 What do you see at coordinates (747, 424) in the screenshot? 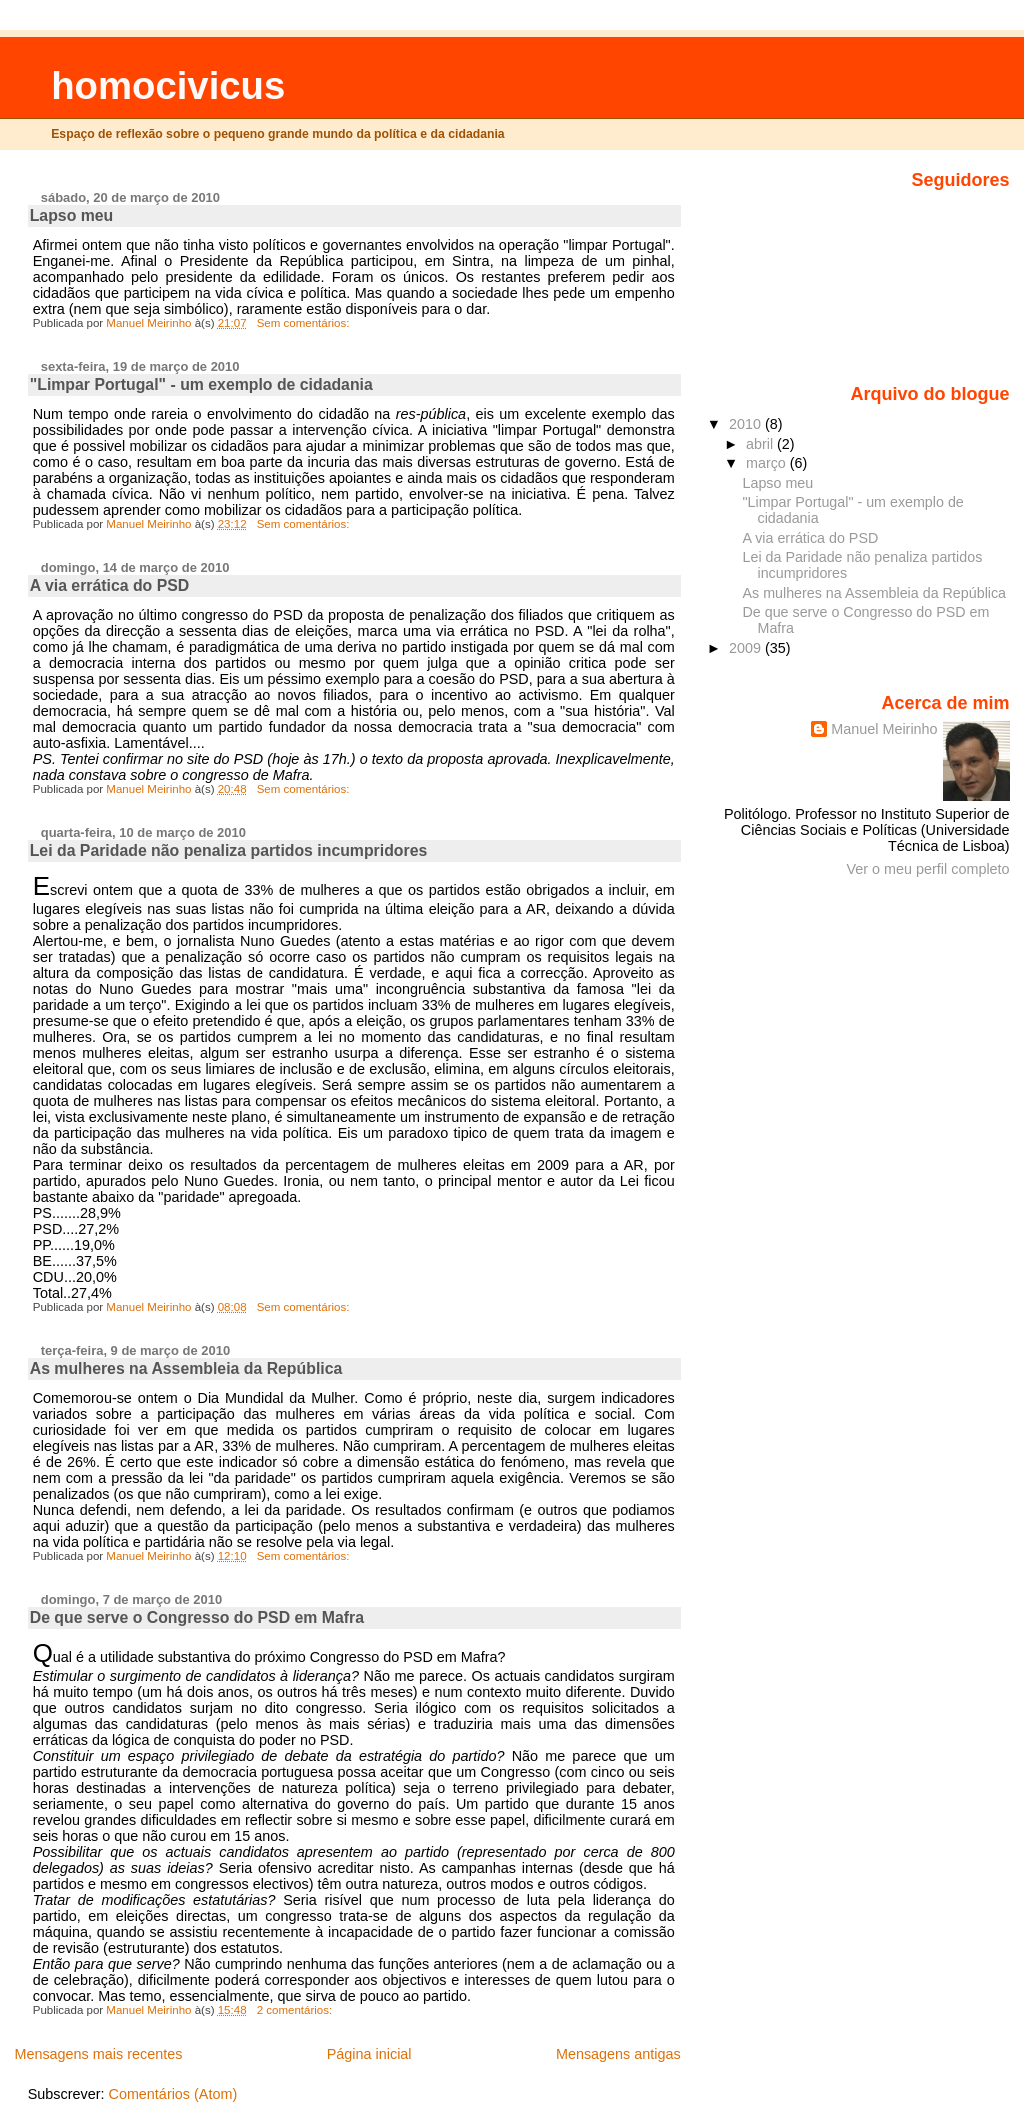
I see `2010` at bounding box center [747, 424].